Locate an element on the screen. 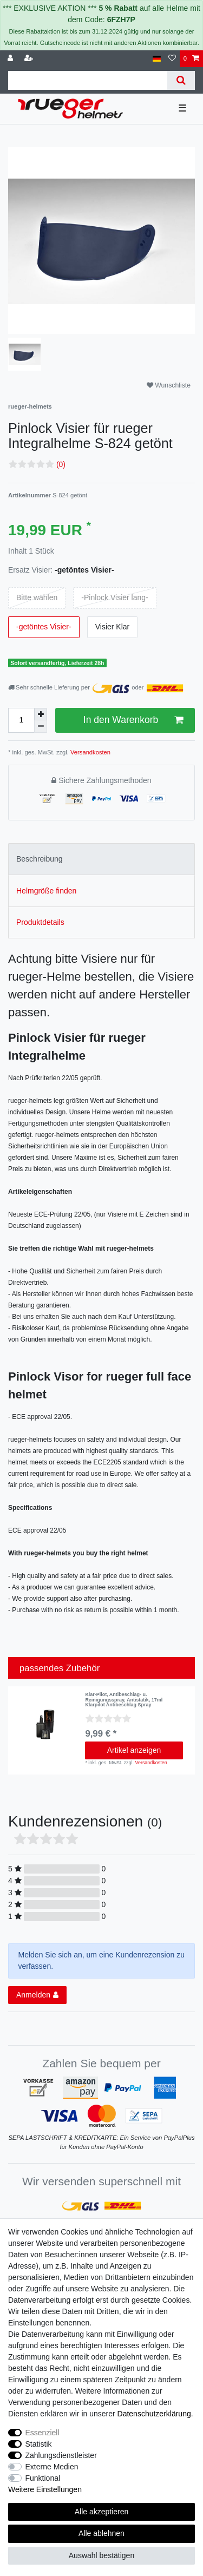  Zahlungsdienstleister is located at coordinates (61, 2455).